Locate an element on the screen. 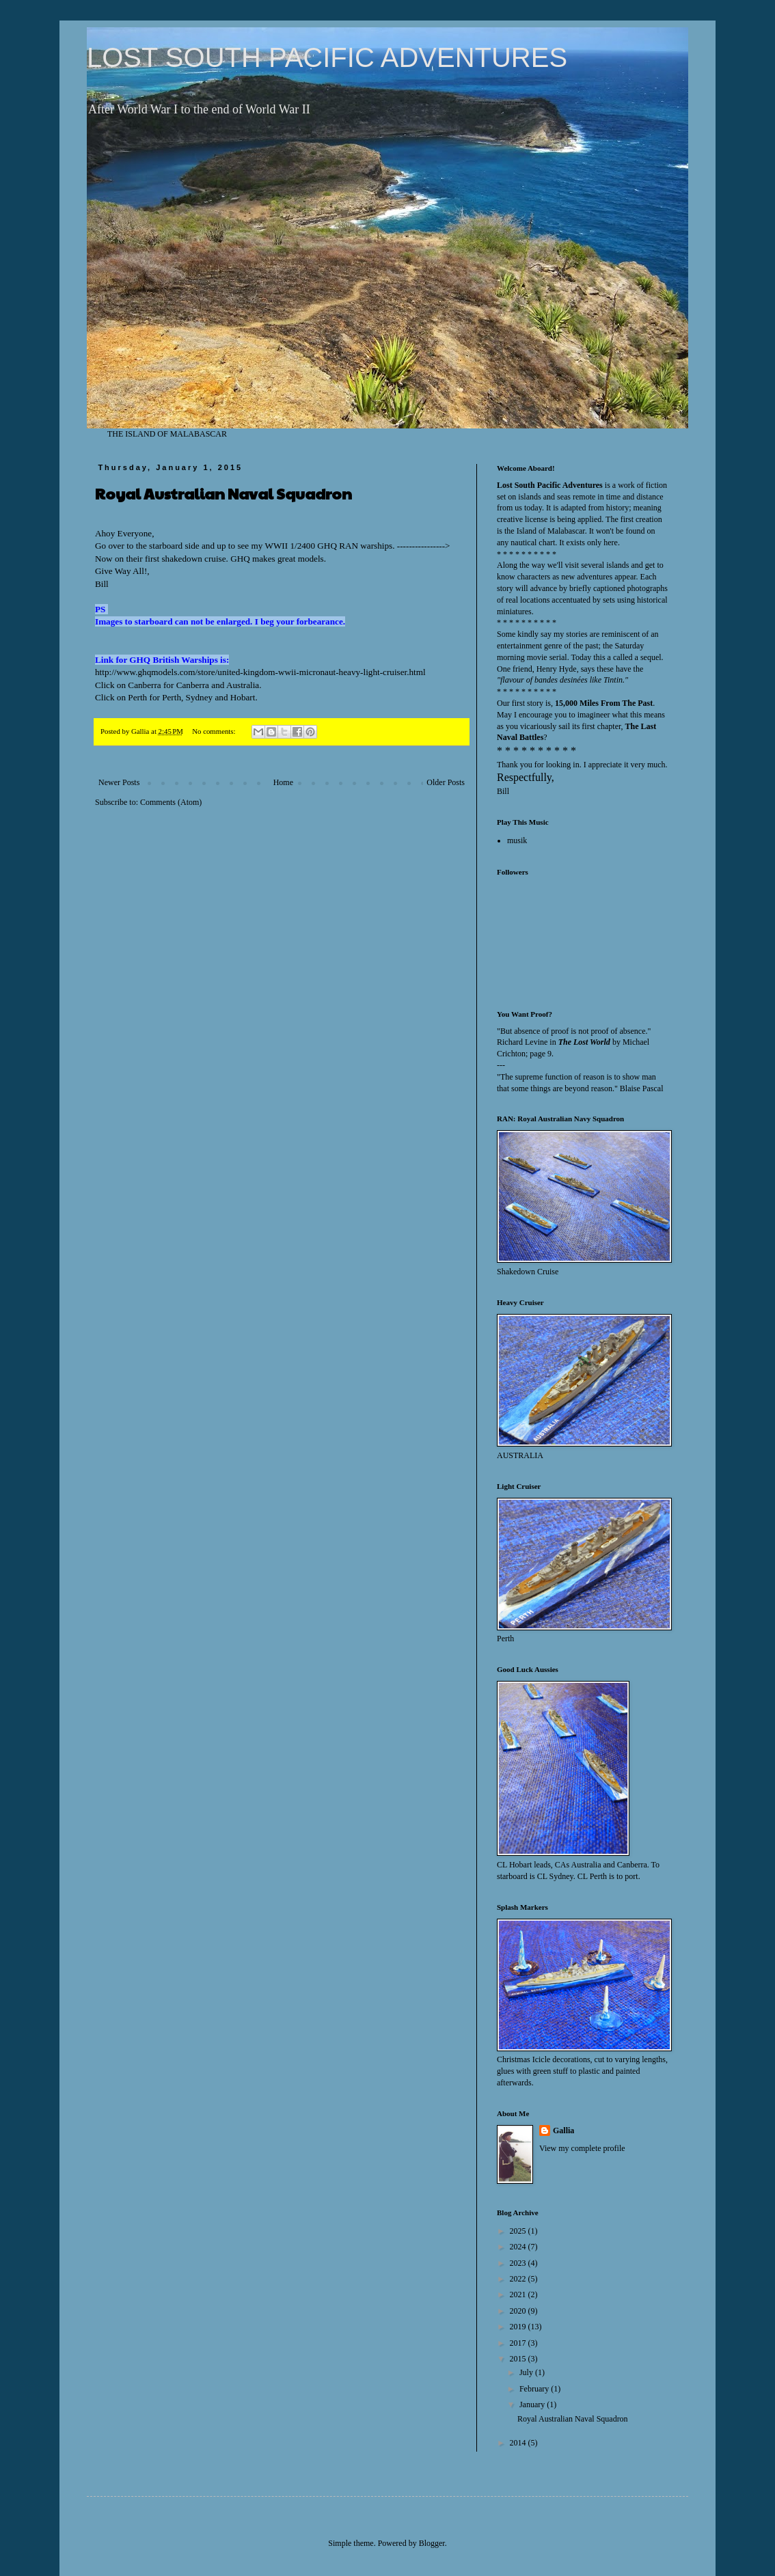 The image size is (775, 2576). 2014 is located at coordinates (519, 2443).